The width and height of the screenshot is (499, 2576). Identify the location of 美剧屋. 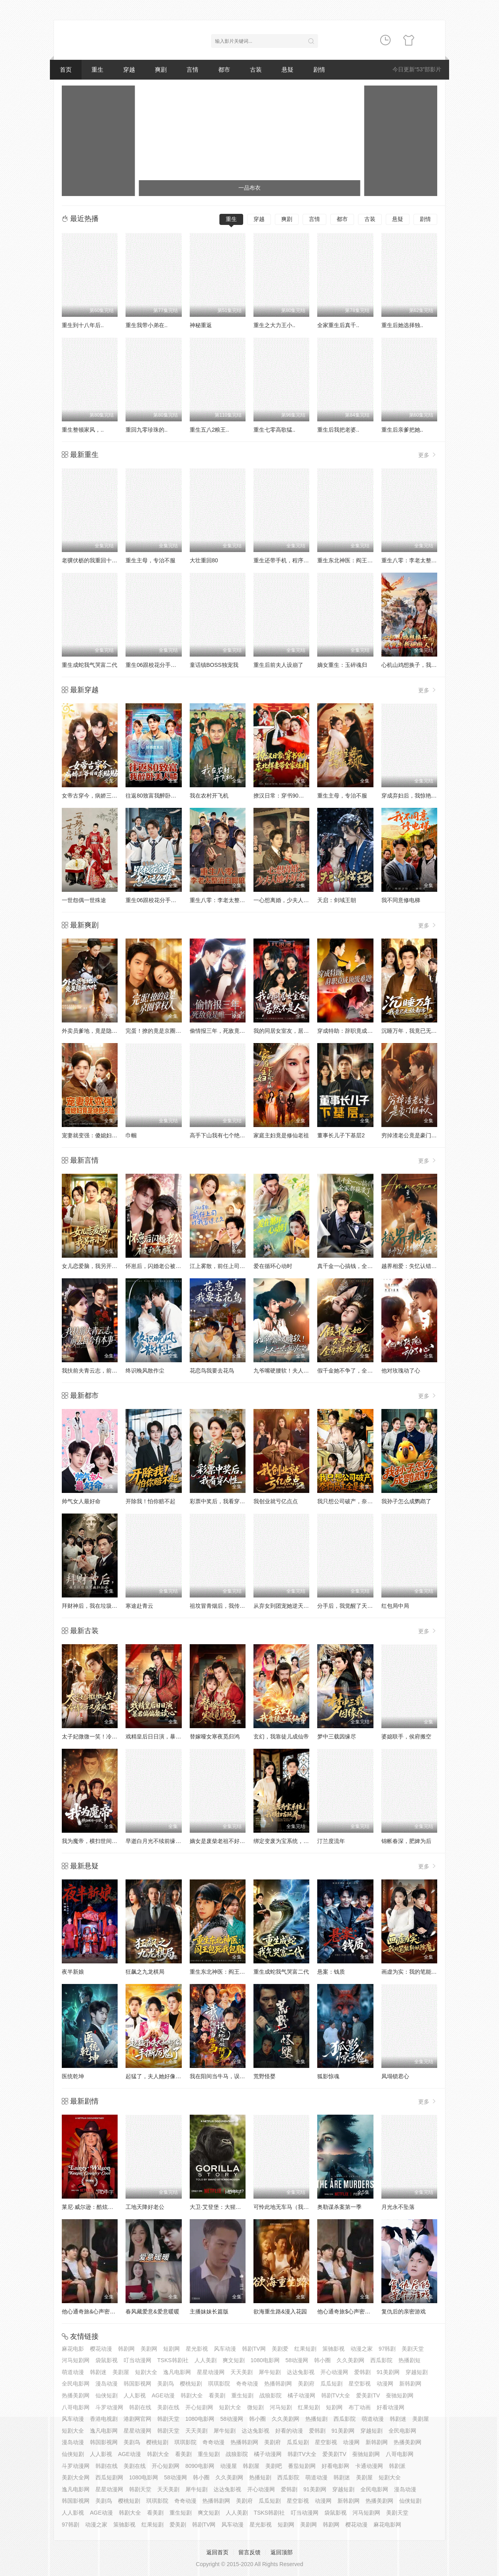
(120, 2372).